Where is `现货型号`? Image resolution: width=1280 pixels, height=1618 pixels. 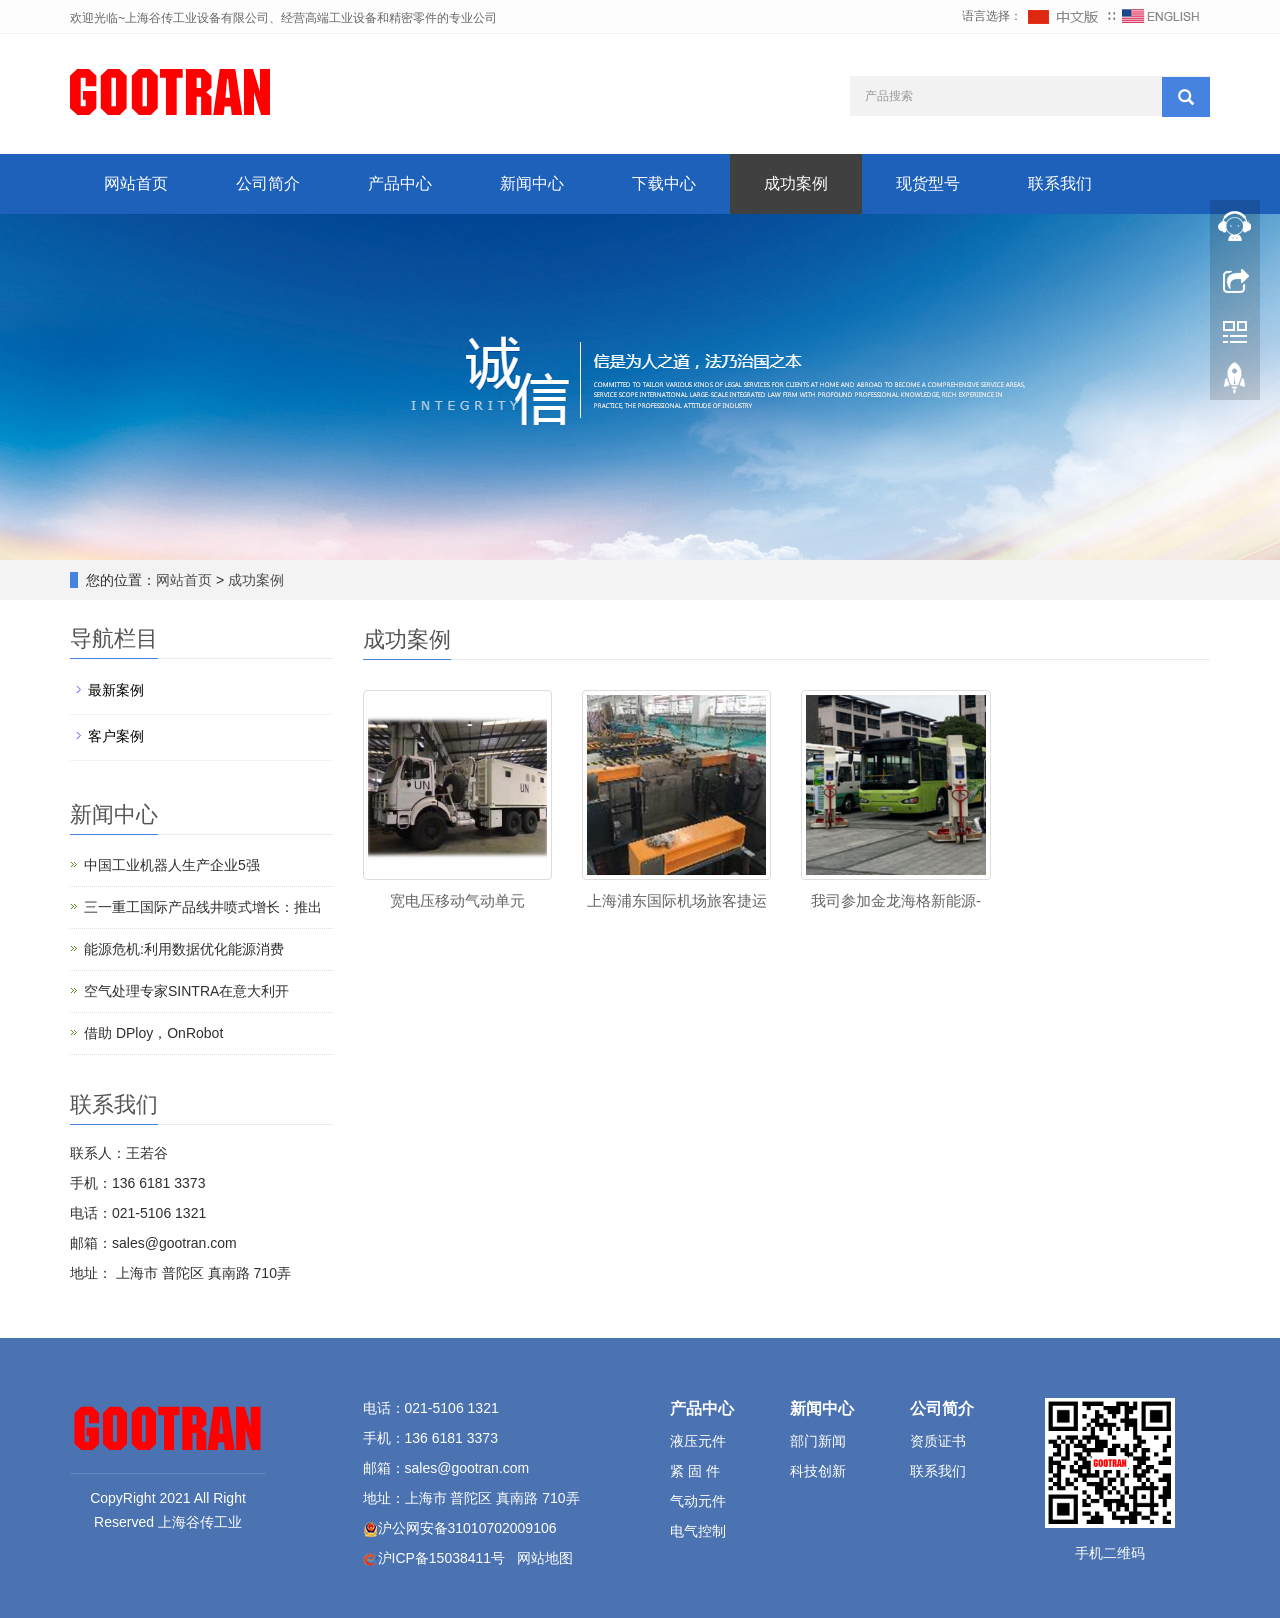 现货型号 is located at coordinates (928, 183).